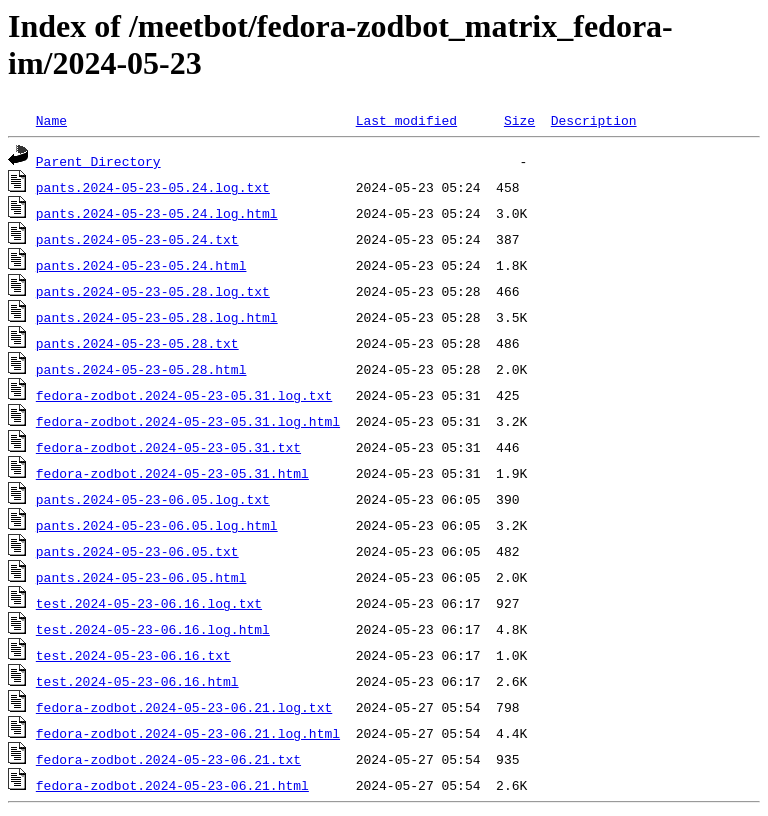 This screenshot has height=816, width=768. I want to click on test.2024-05-23-06.16.txt, so click(133, 655).